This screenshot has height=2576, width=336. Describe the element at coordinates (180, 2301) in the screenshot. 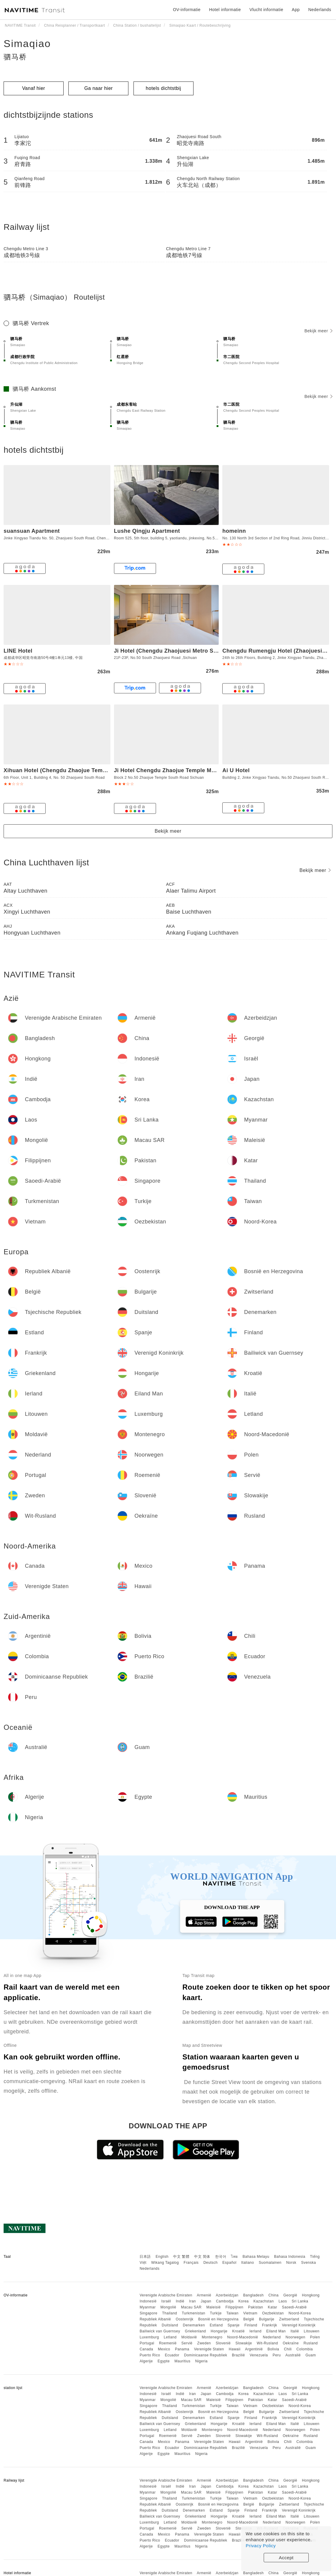

I see `Indië` at that location.